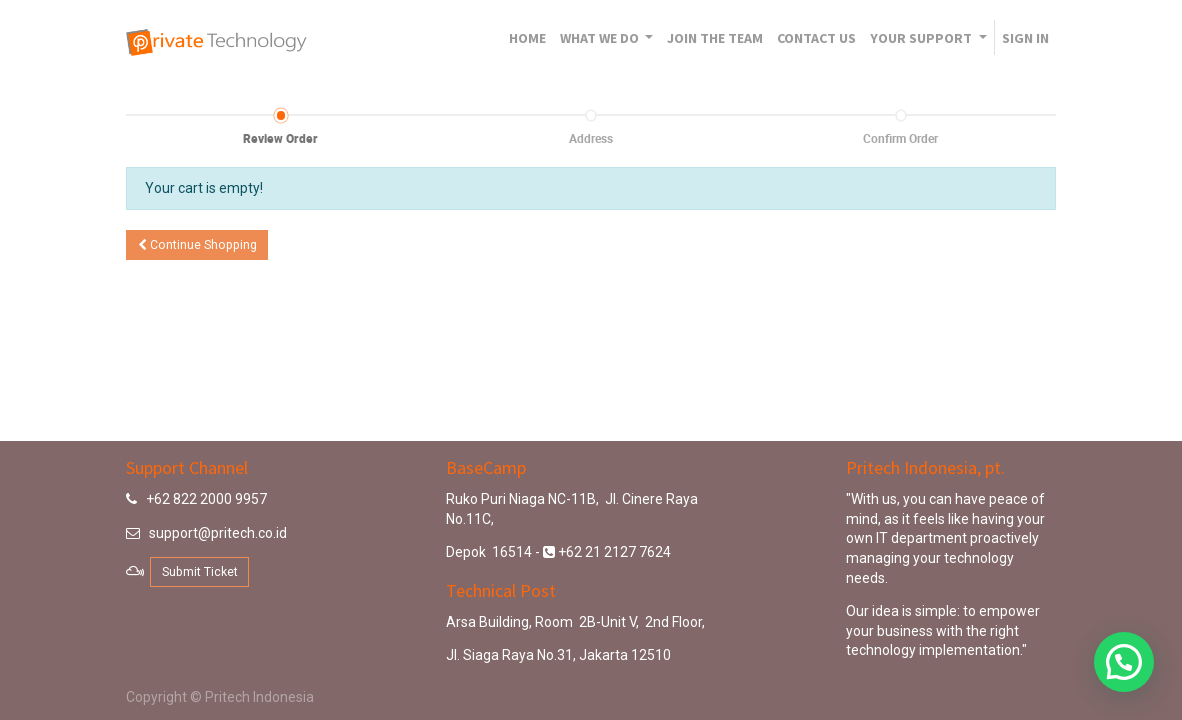  What do you see at coordinates (527, 38) in the screenshot?
I see `[menuitem]` at bounding box center [527, 38].